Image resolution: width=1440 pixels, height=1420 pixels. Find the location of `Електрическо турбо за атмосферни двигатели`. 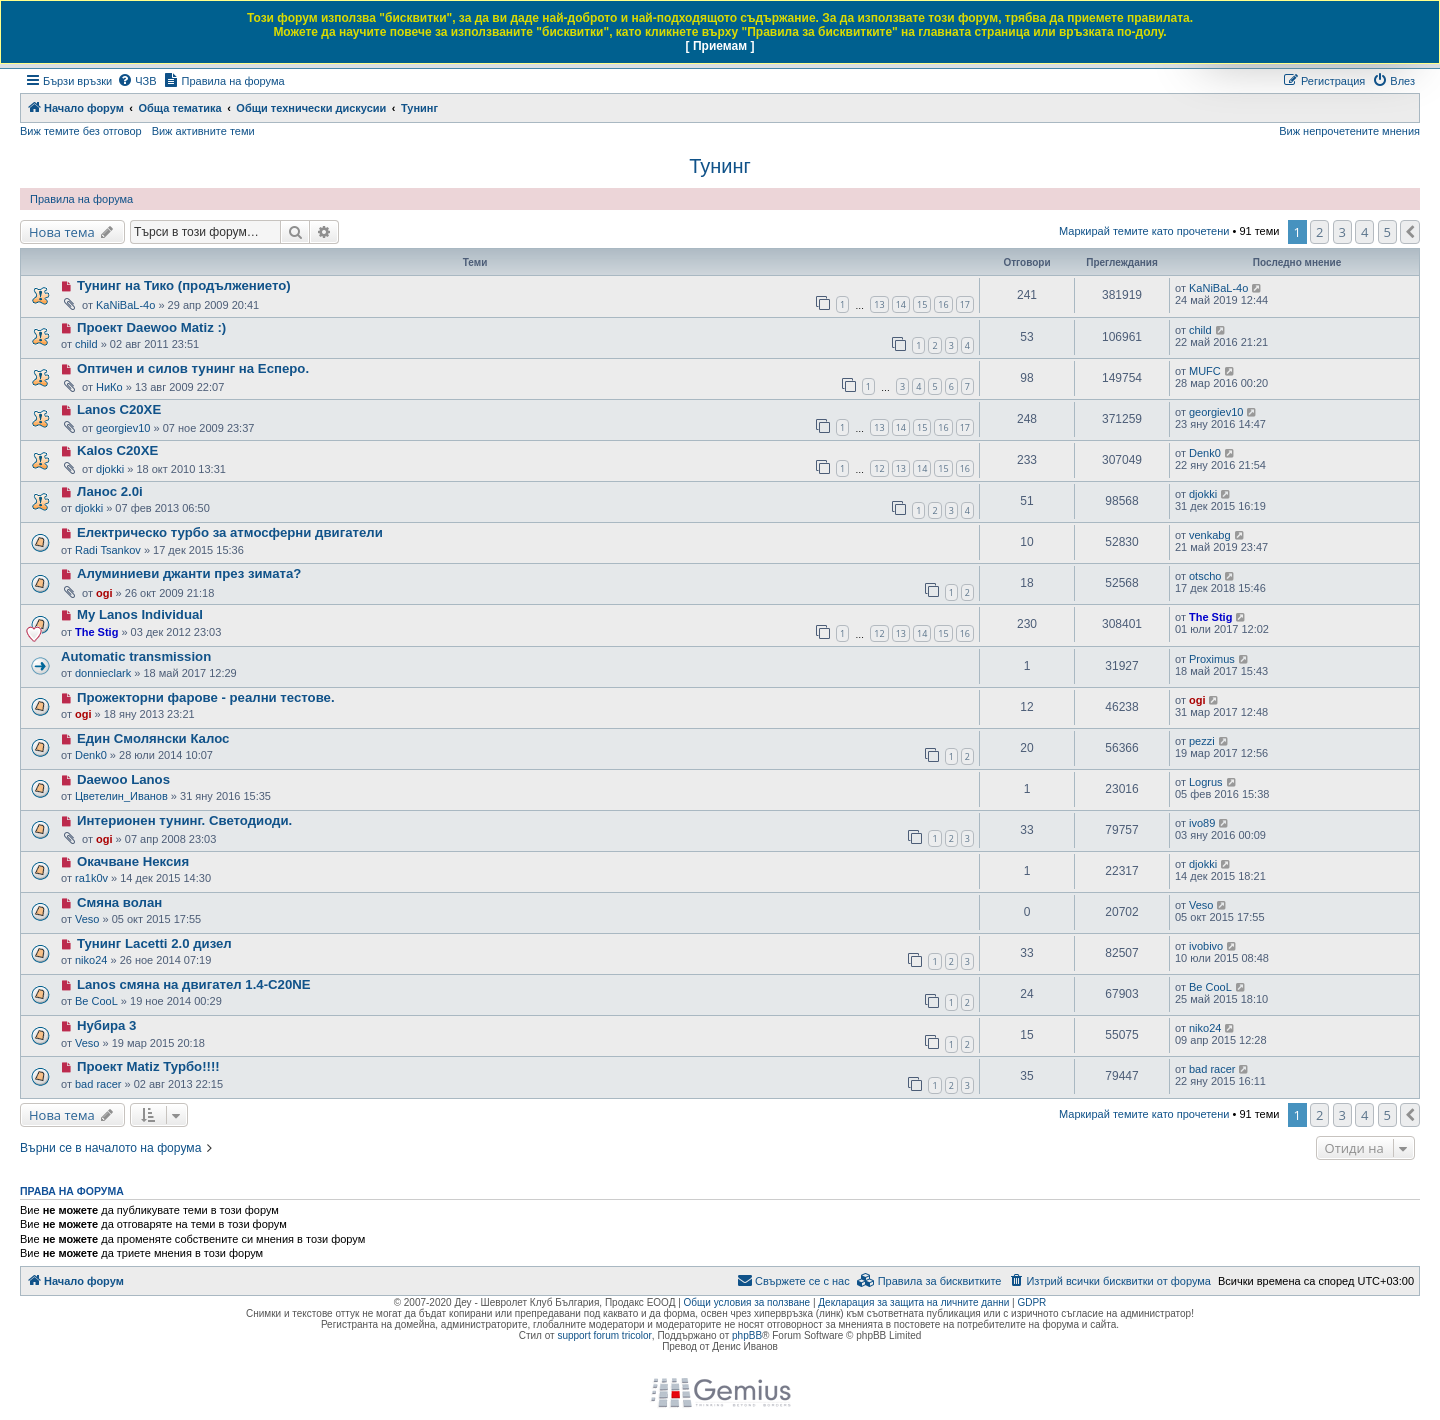

Електрическо турбо за атмосферни двигатели is located at coordinates (230, 532).